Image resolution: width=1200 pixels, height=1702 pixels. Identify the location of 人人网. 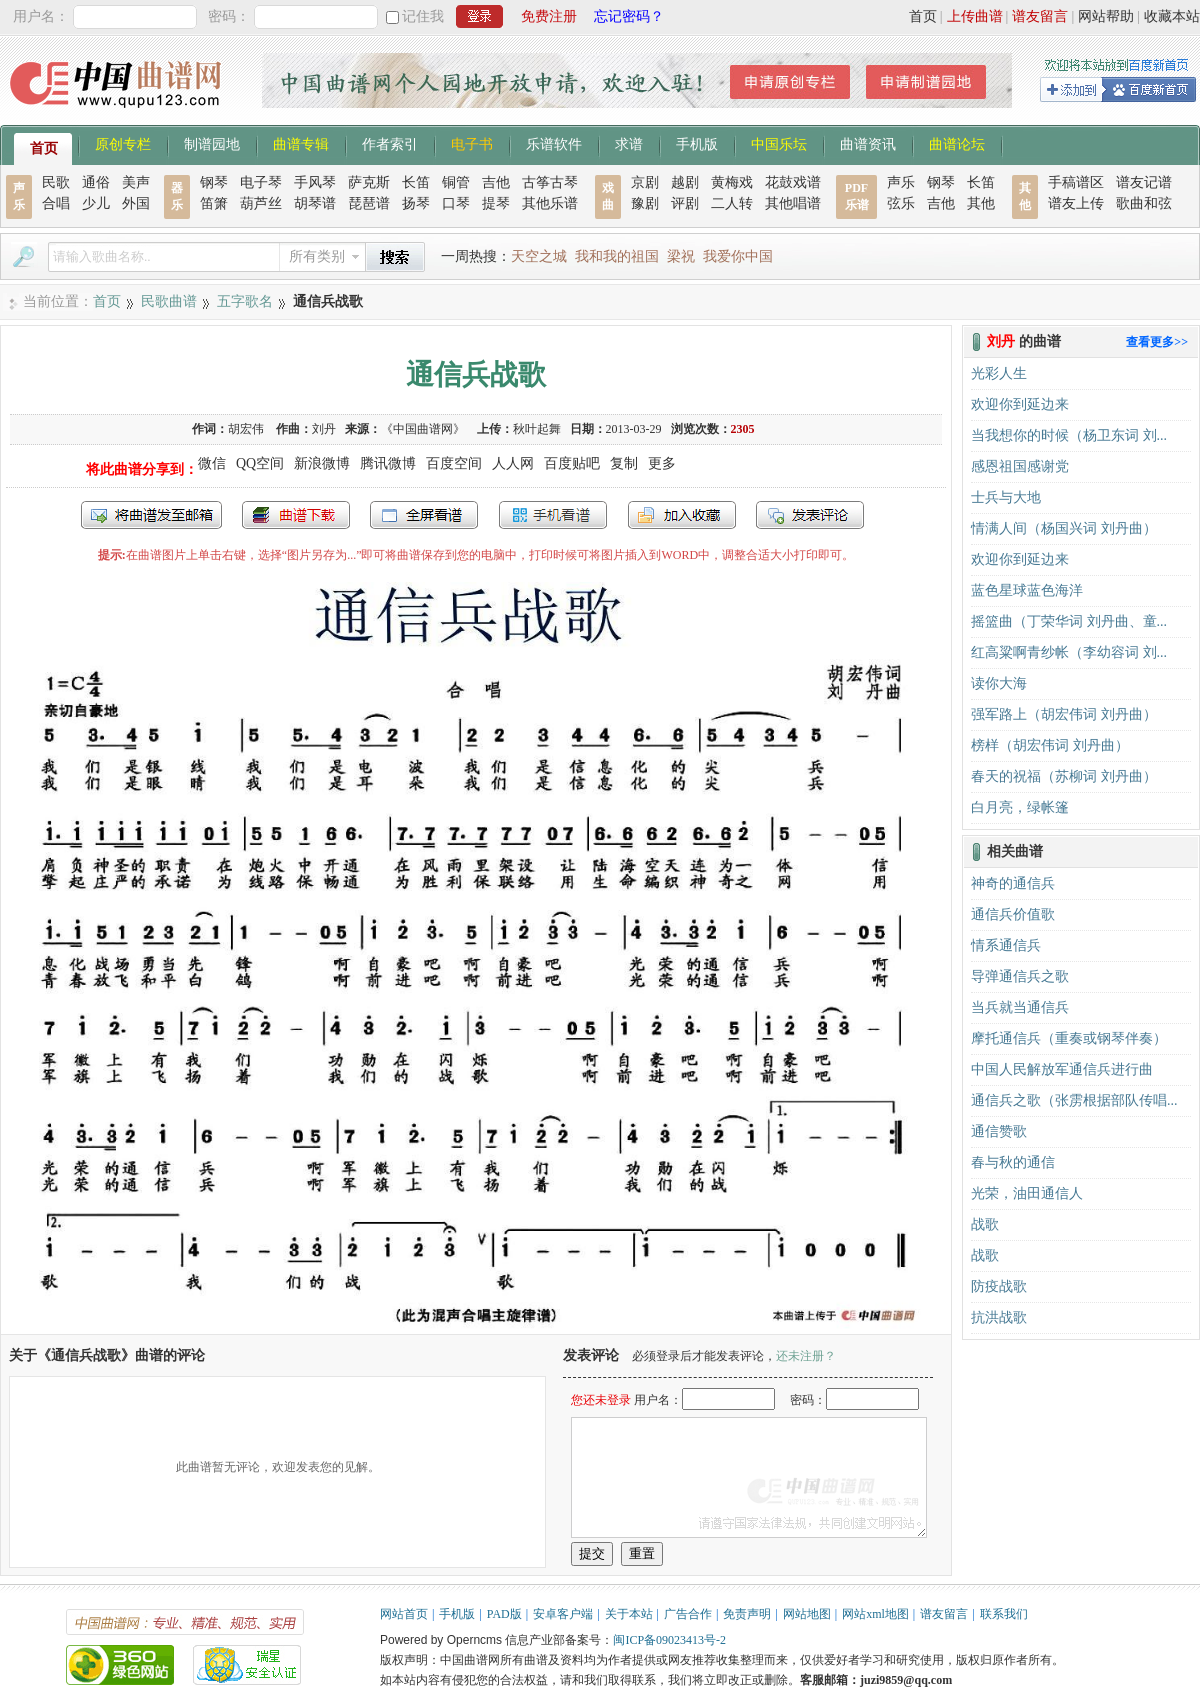
(513, 463).